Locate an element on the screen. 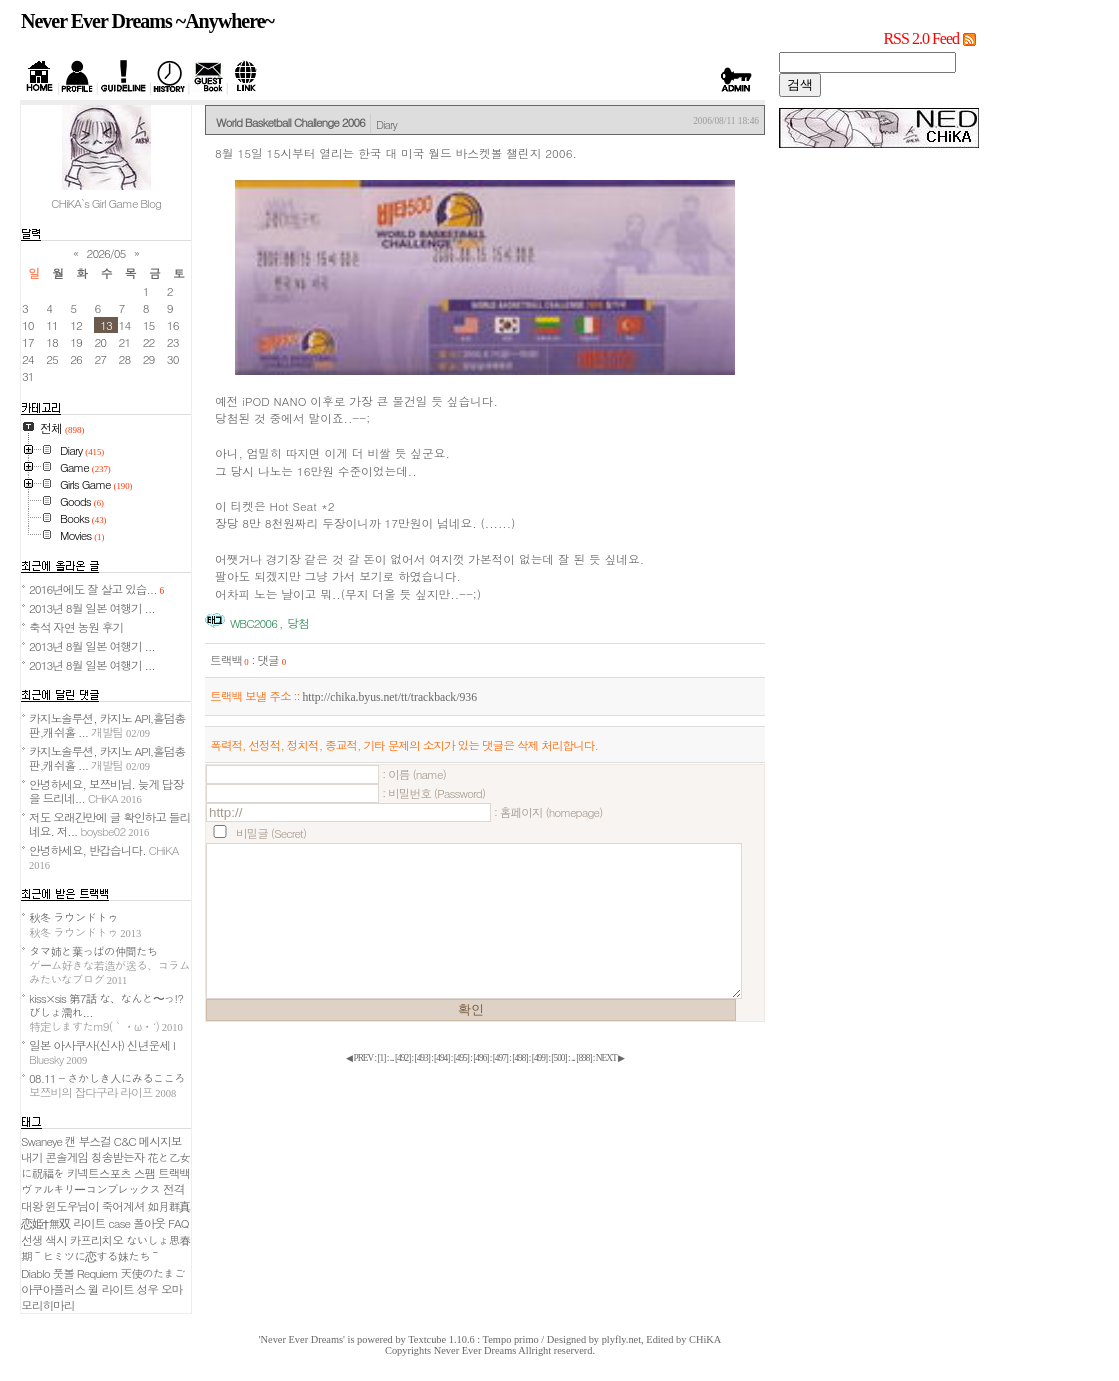  : 홈페이지 (homepage) is located at coordinates (548, 812).